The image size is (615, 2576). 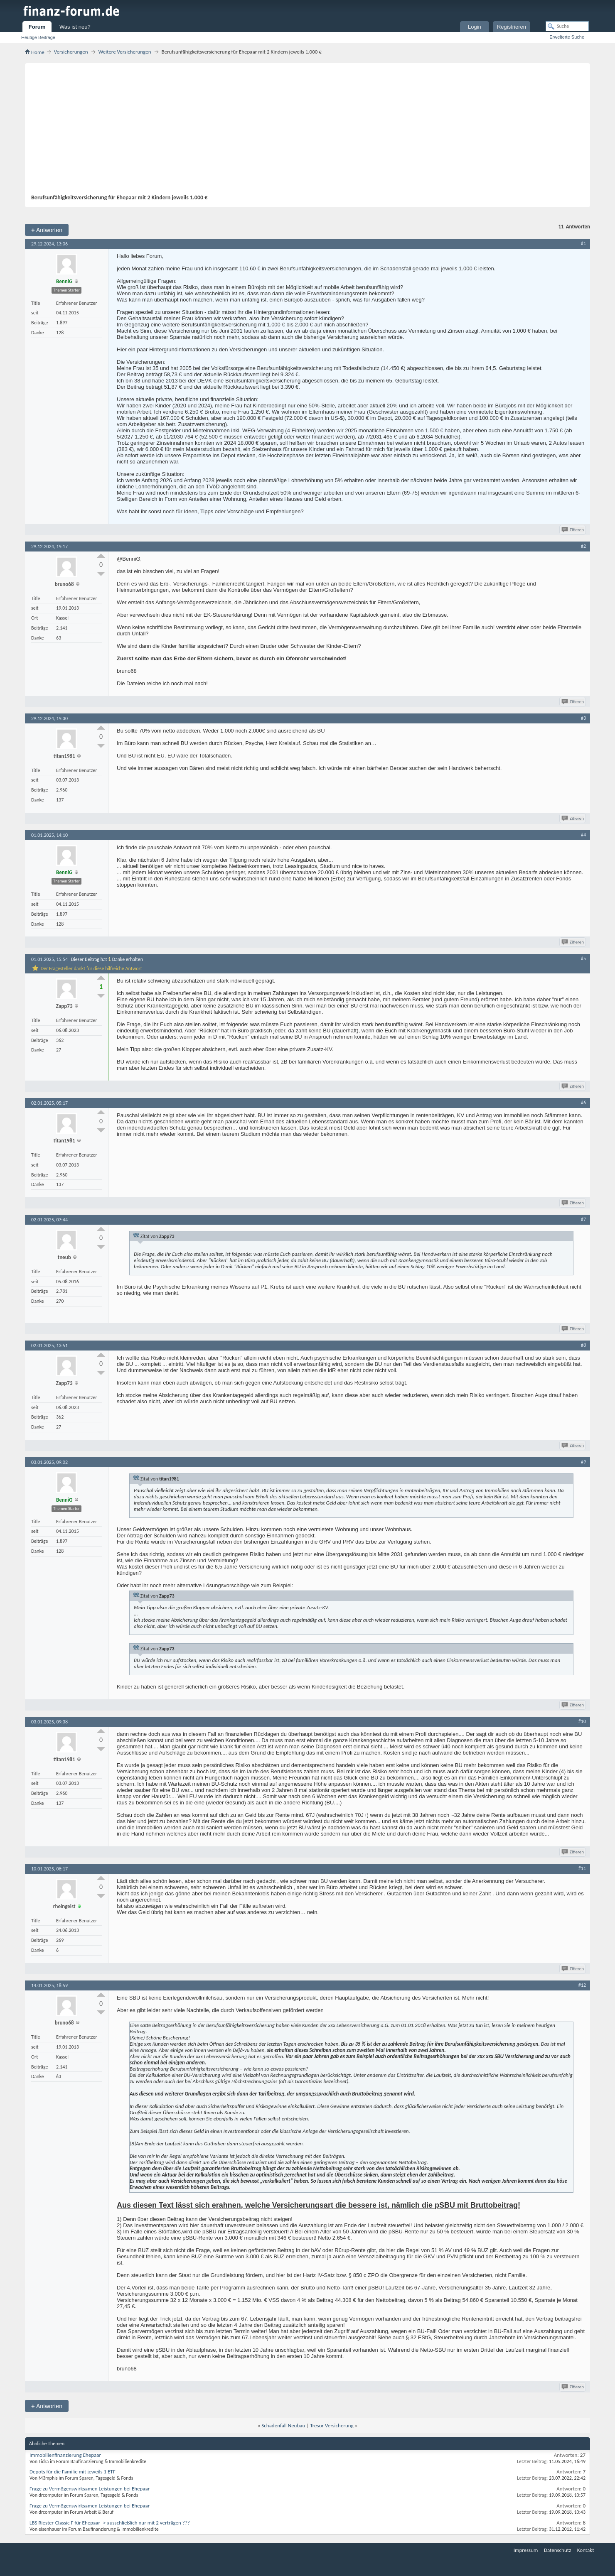 I want to click on Erweiterte Suche, so click(x=566, y=36).